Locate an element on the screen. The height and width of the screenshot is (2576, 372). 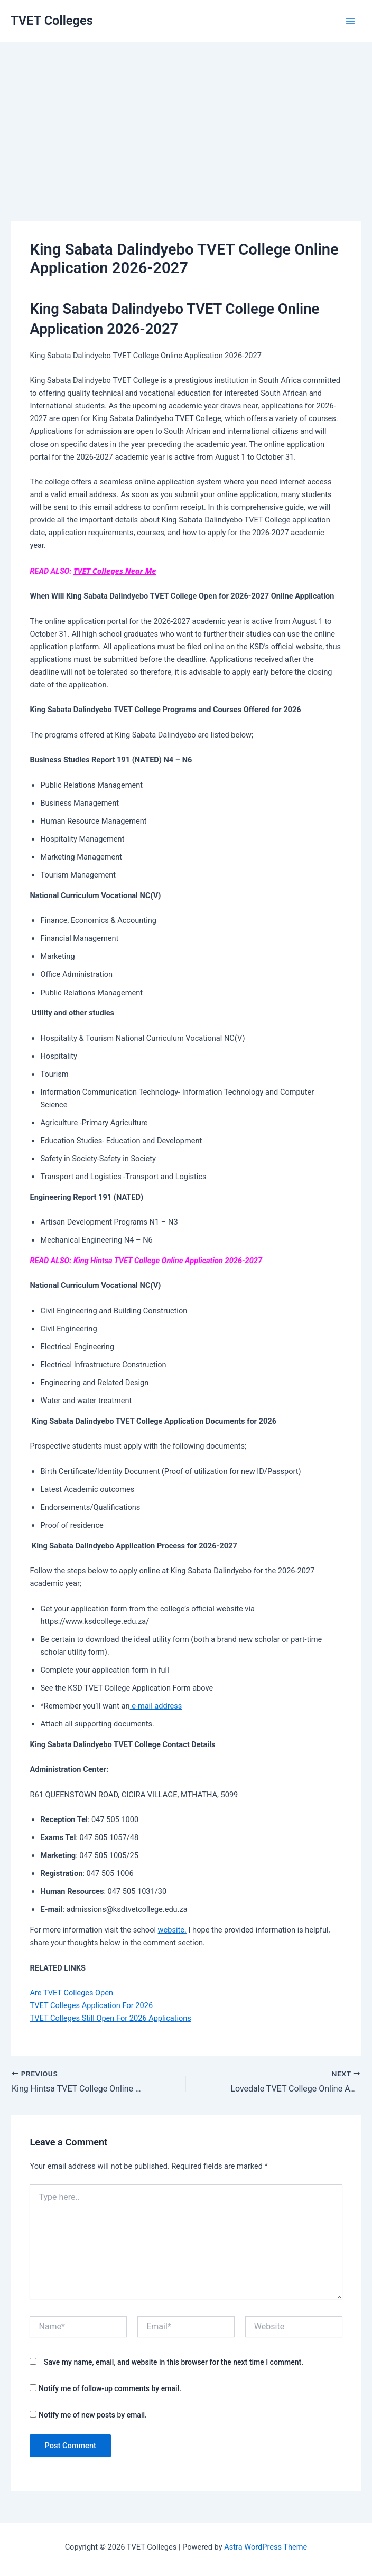
Astra WordPress Theme is located at coordinates (265, 2547).